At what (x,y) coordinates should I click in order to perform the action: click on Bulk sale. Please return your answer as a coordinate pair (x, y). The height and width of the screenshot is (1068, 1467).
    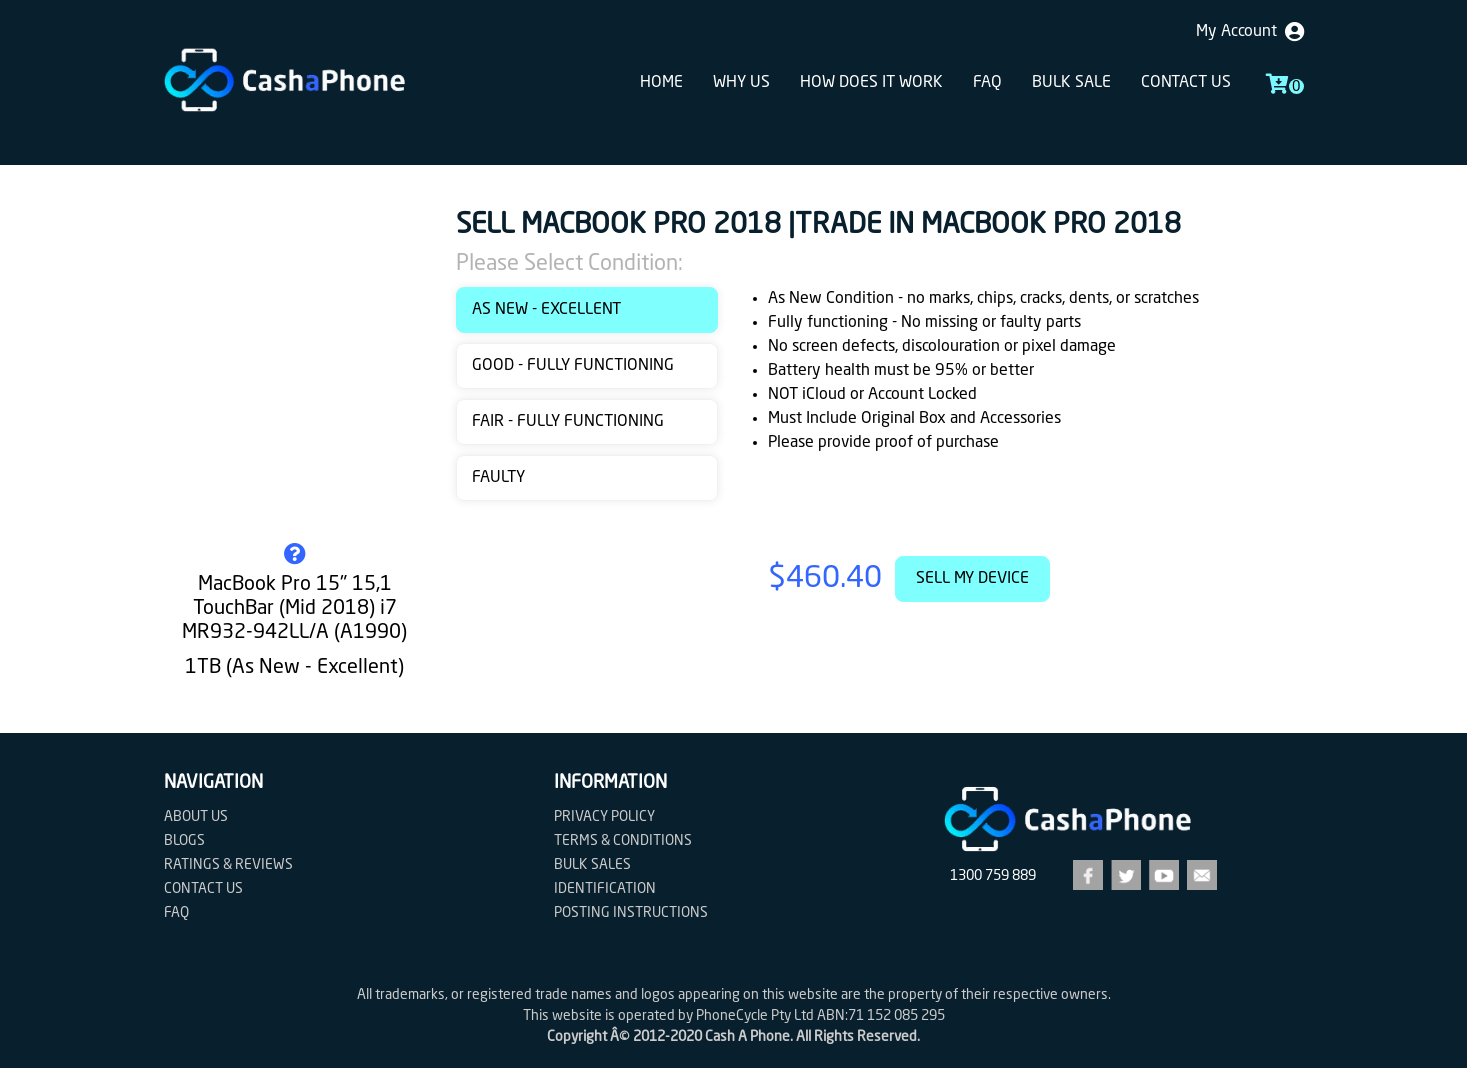
    Looking at the image, I should click on (1071, 83).